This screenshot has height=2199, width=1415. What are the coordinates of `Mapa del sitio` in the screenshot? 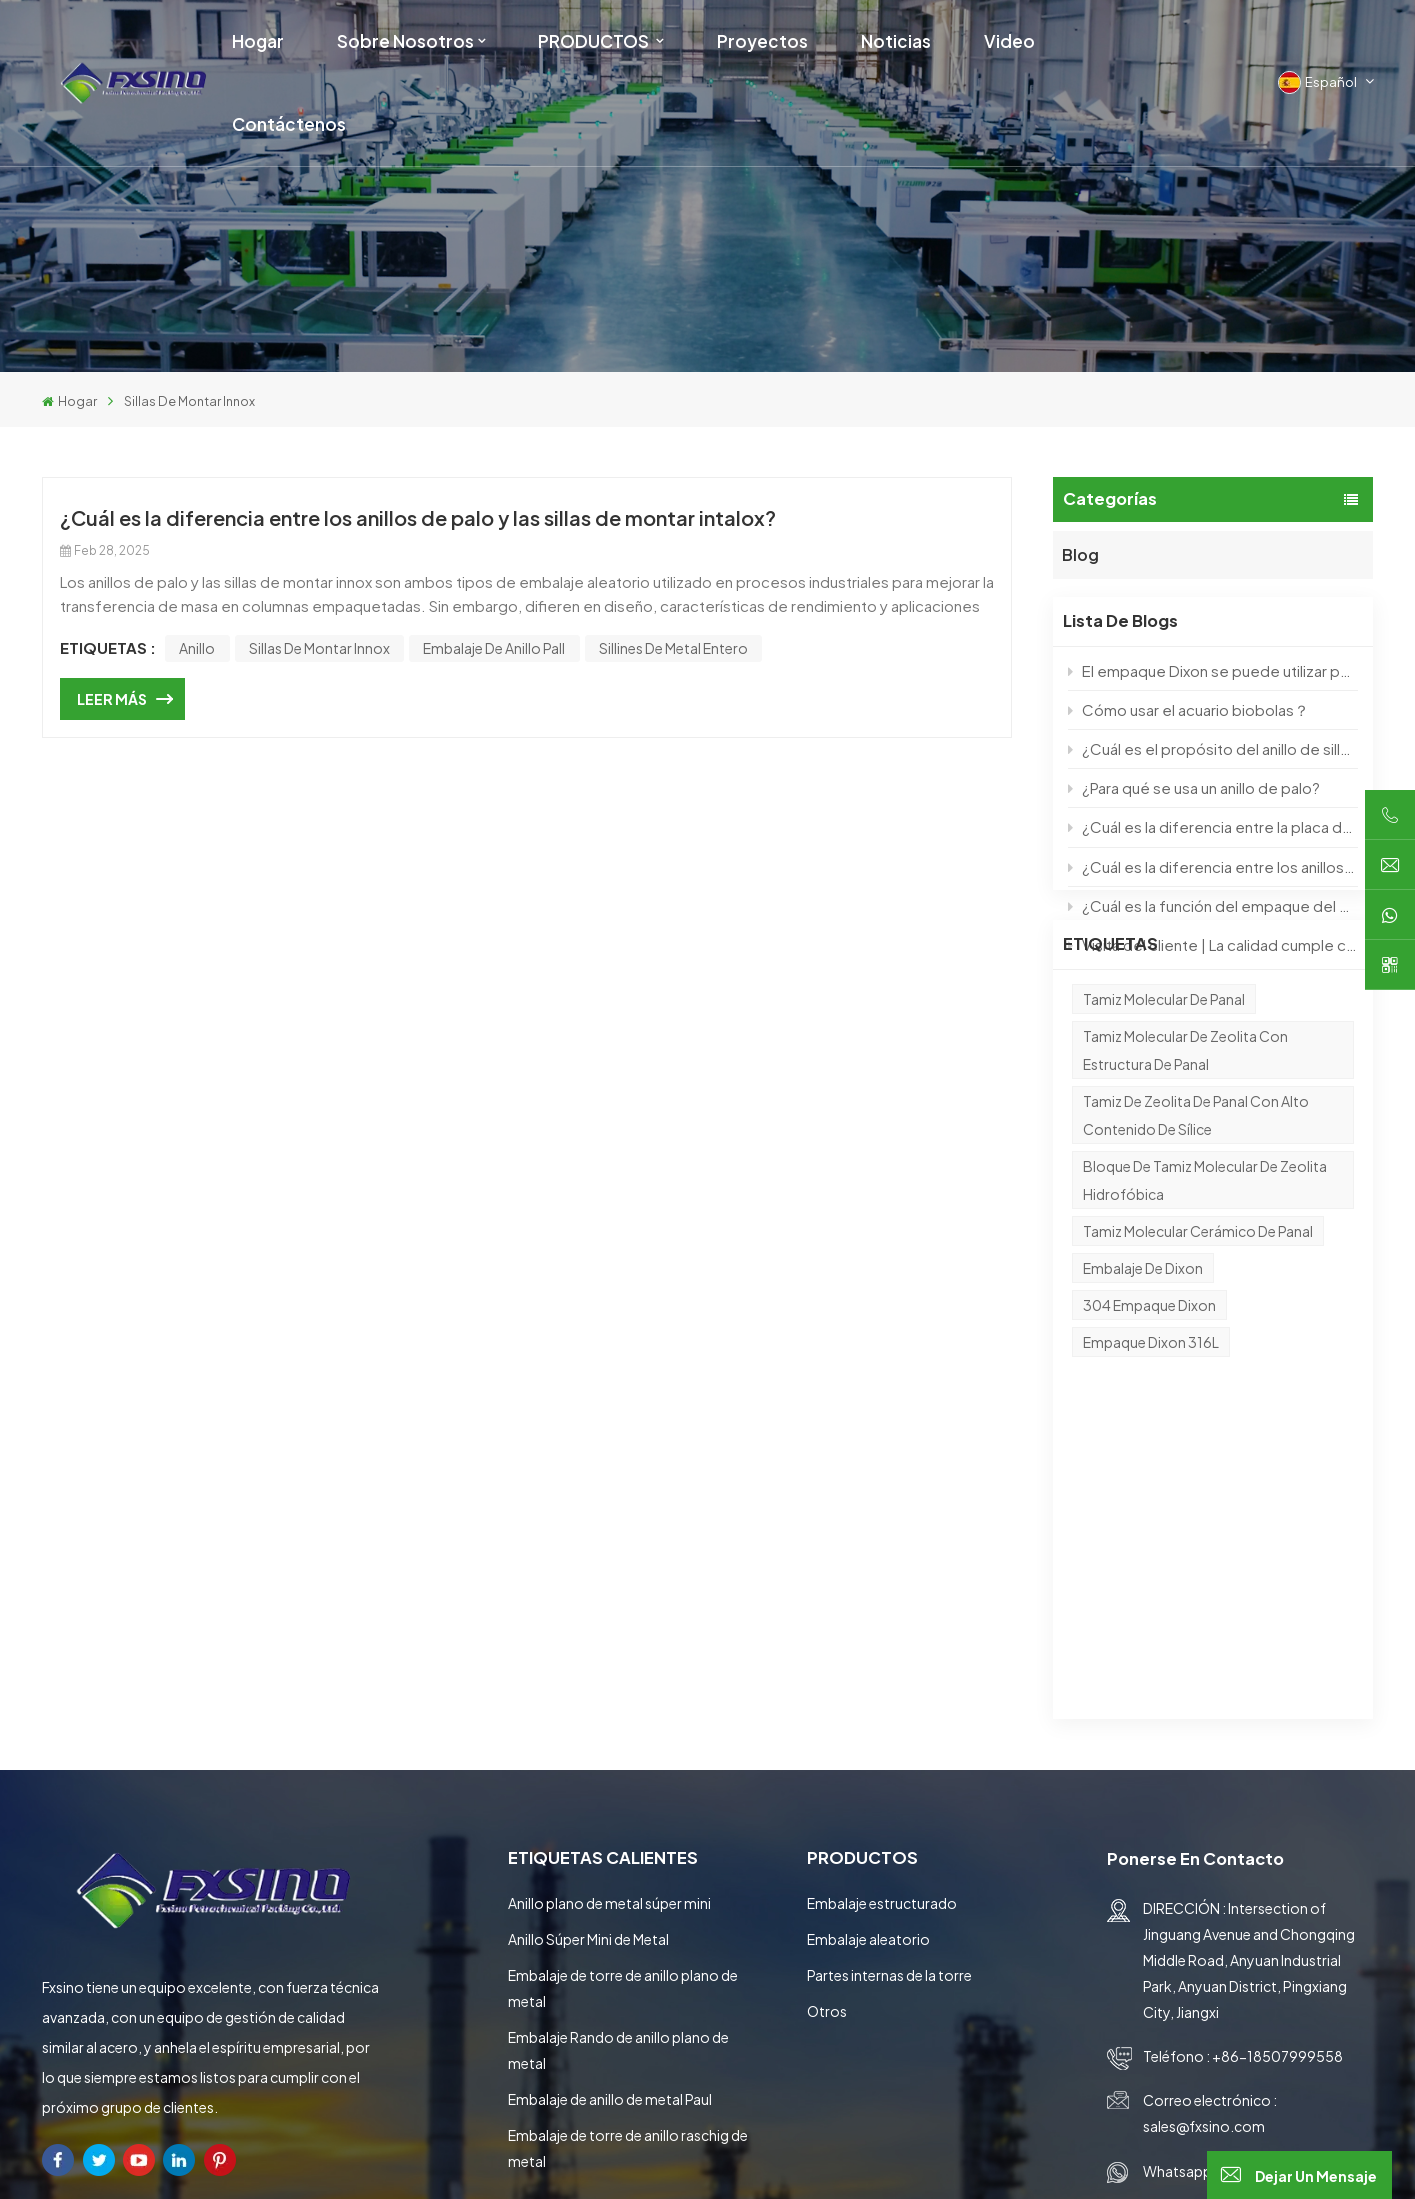 It's located at (1004, 2161).